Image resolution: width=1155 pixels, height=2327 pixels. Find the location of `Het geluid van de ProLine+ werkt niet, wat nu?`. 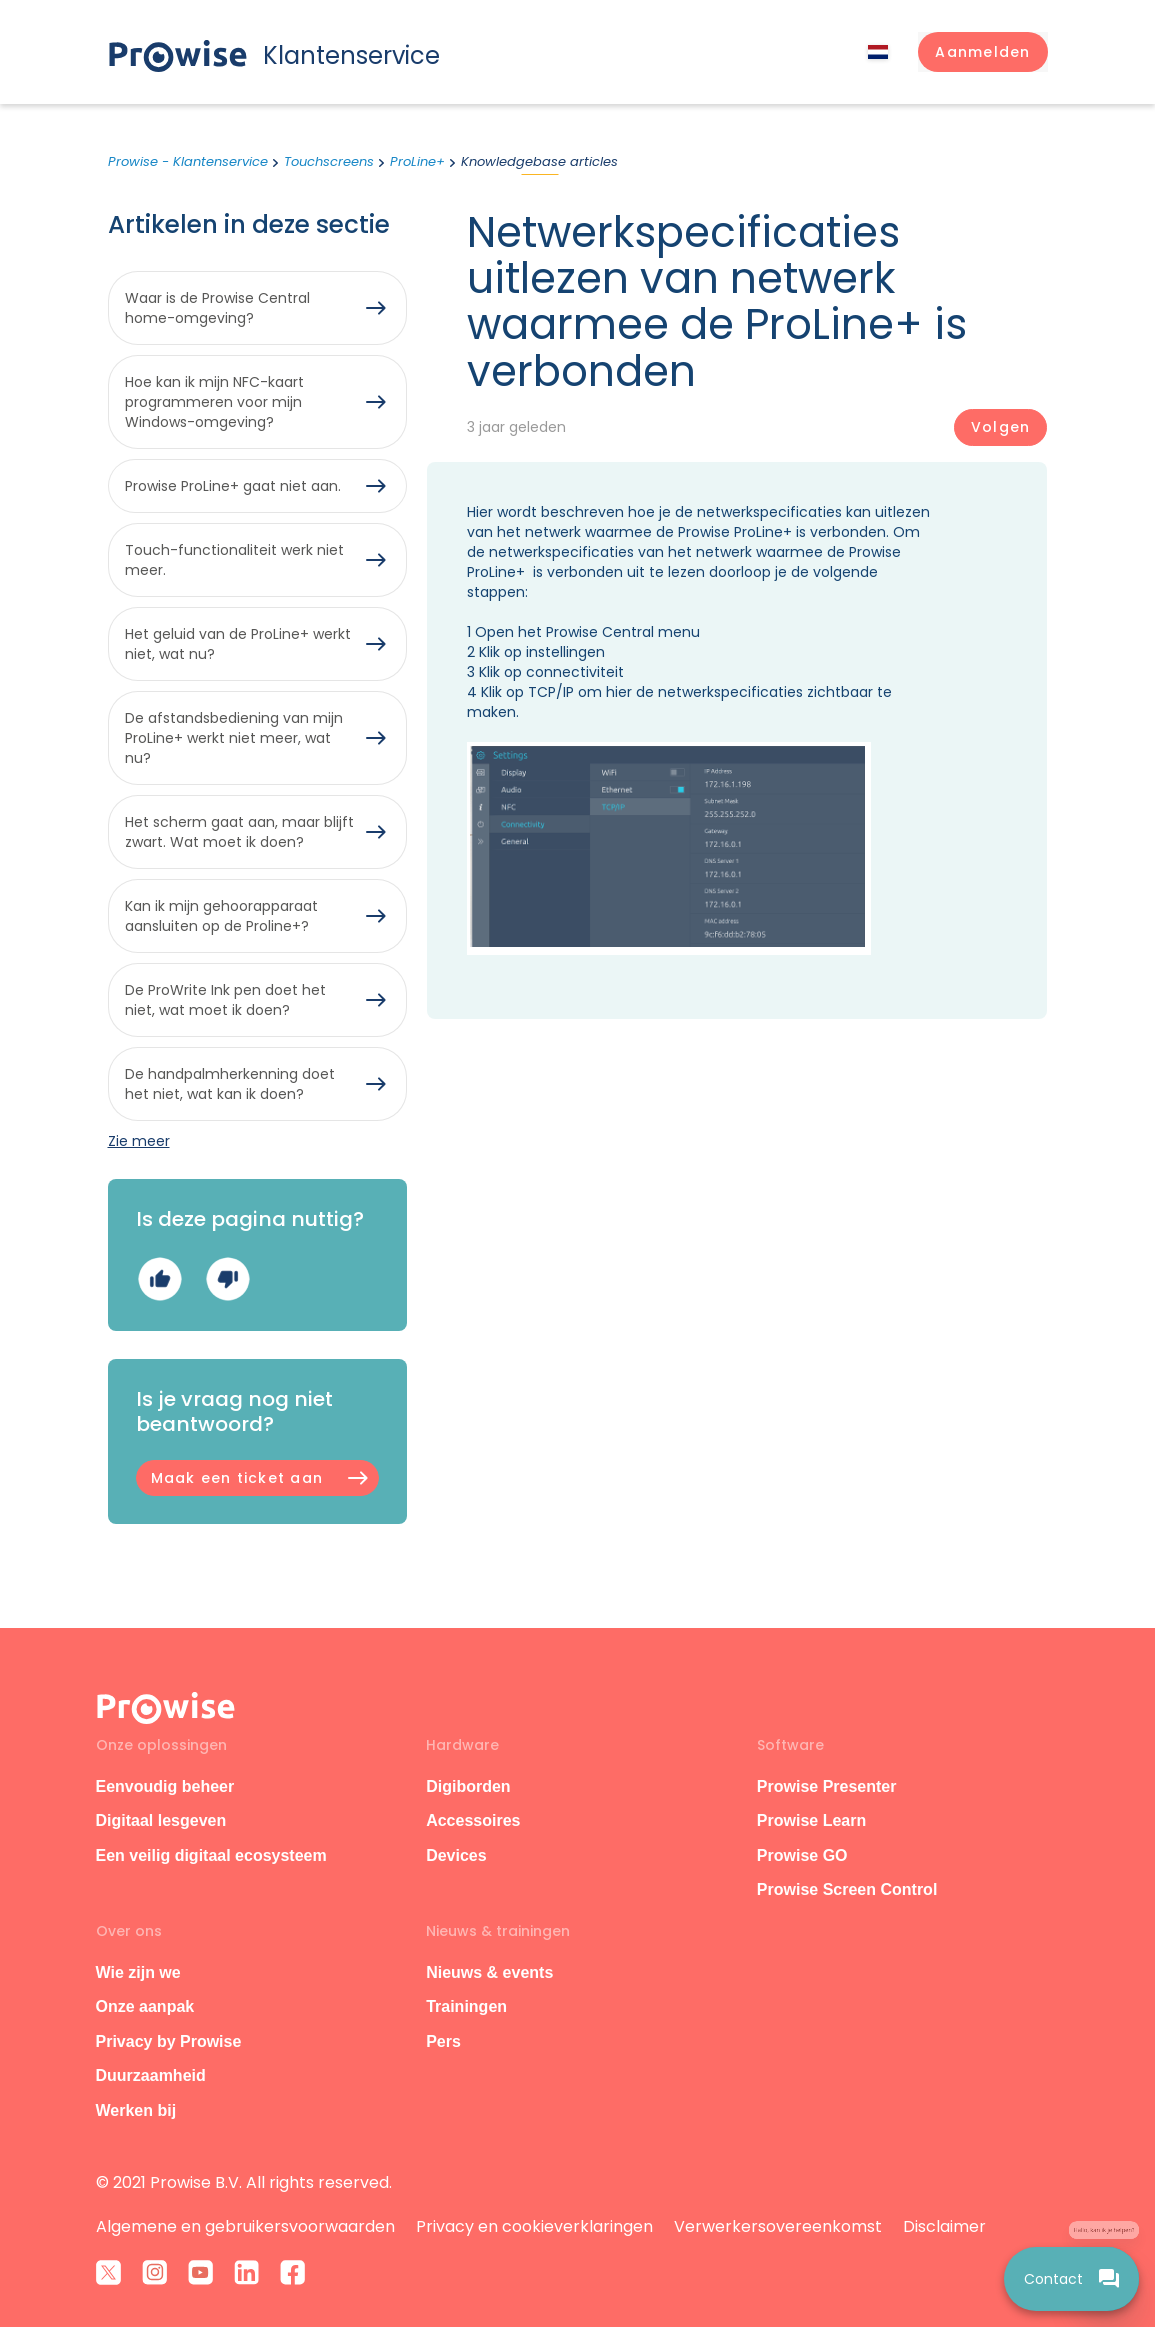

Het geluid van de ProLine+ werkt niet, wat nu? is located at coordinates (238, 644).